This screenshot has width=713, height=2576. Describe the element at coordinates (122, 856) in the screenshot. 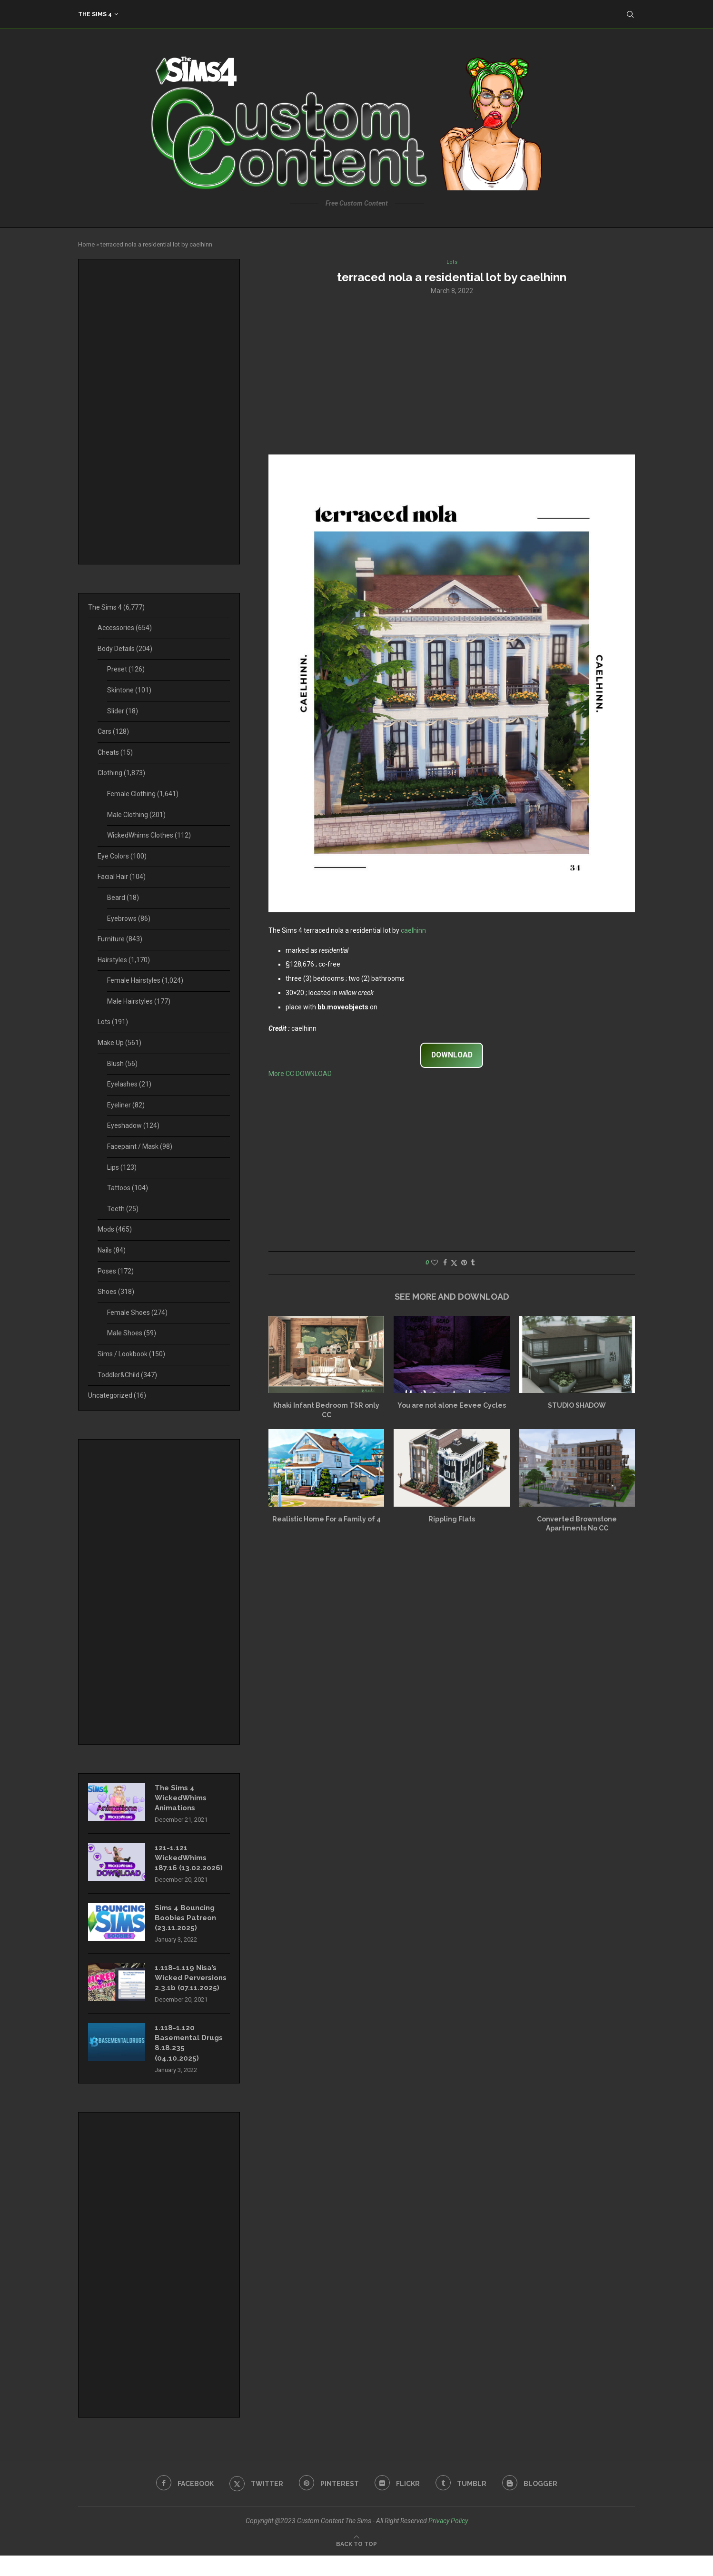

I see `Eye Colors` at that location.